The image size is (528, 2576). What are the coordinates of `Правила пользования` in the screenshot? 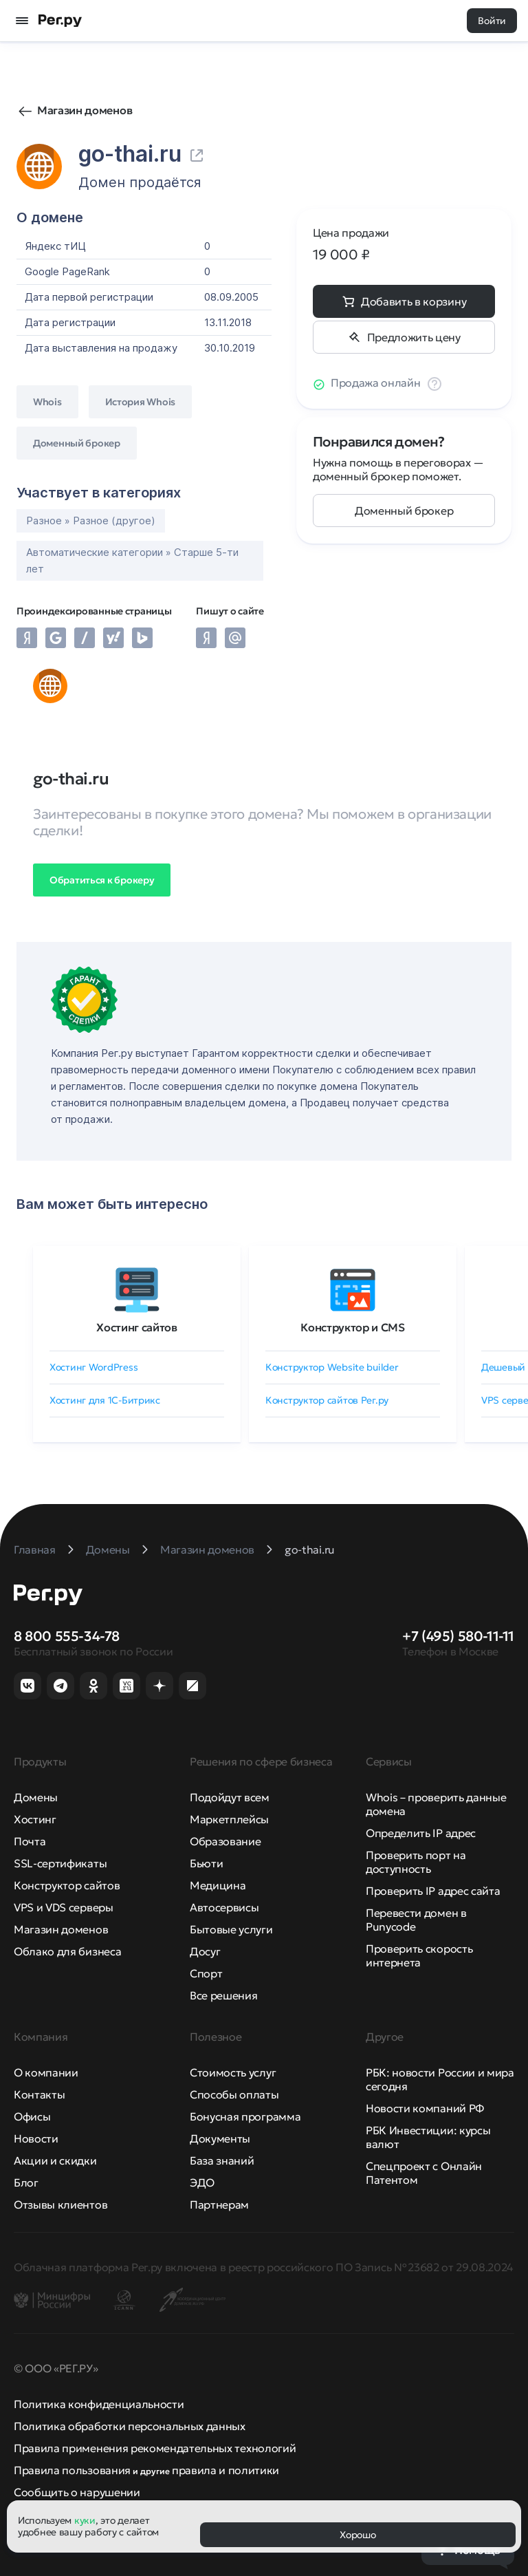 It's located at (72, 2470).